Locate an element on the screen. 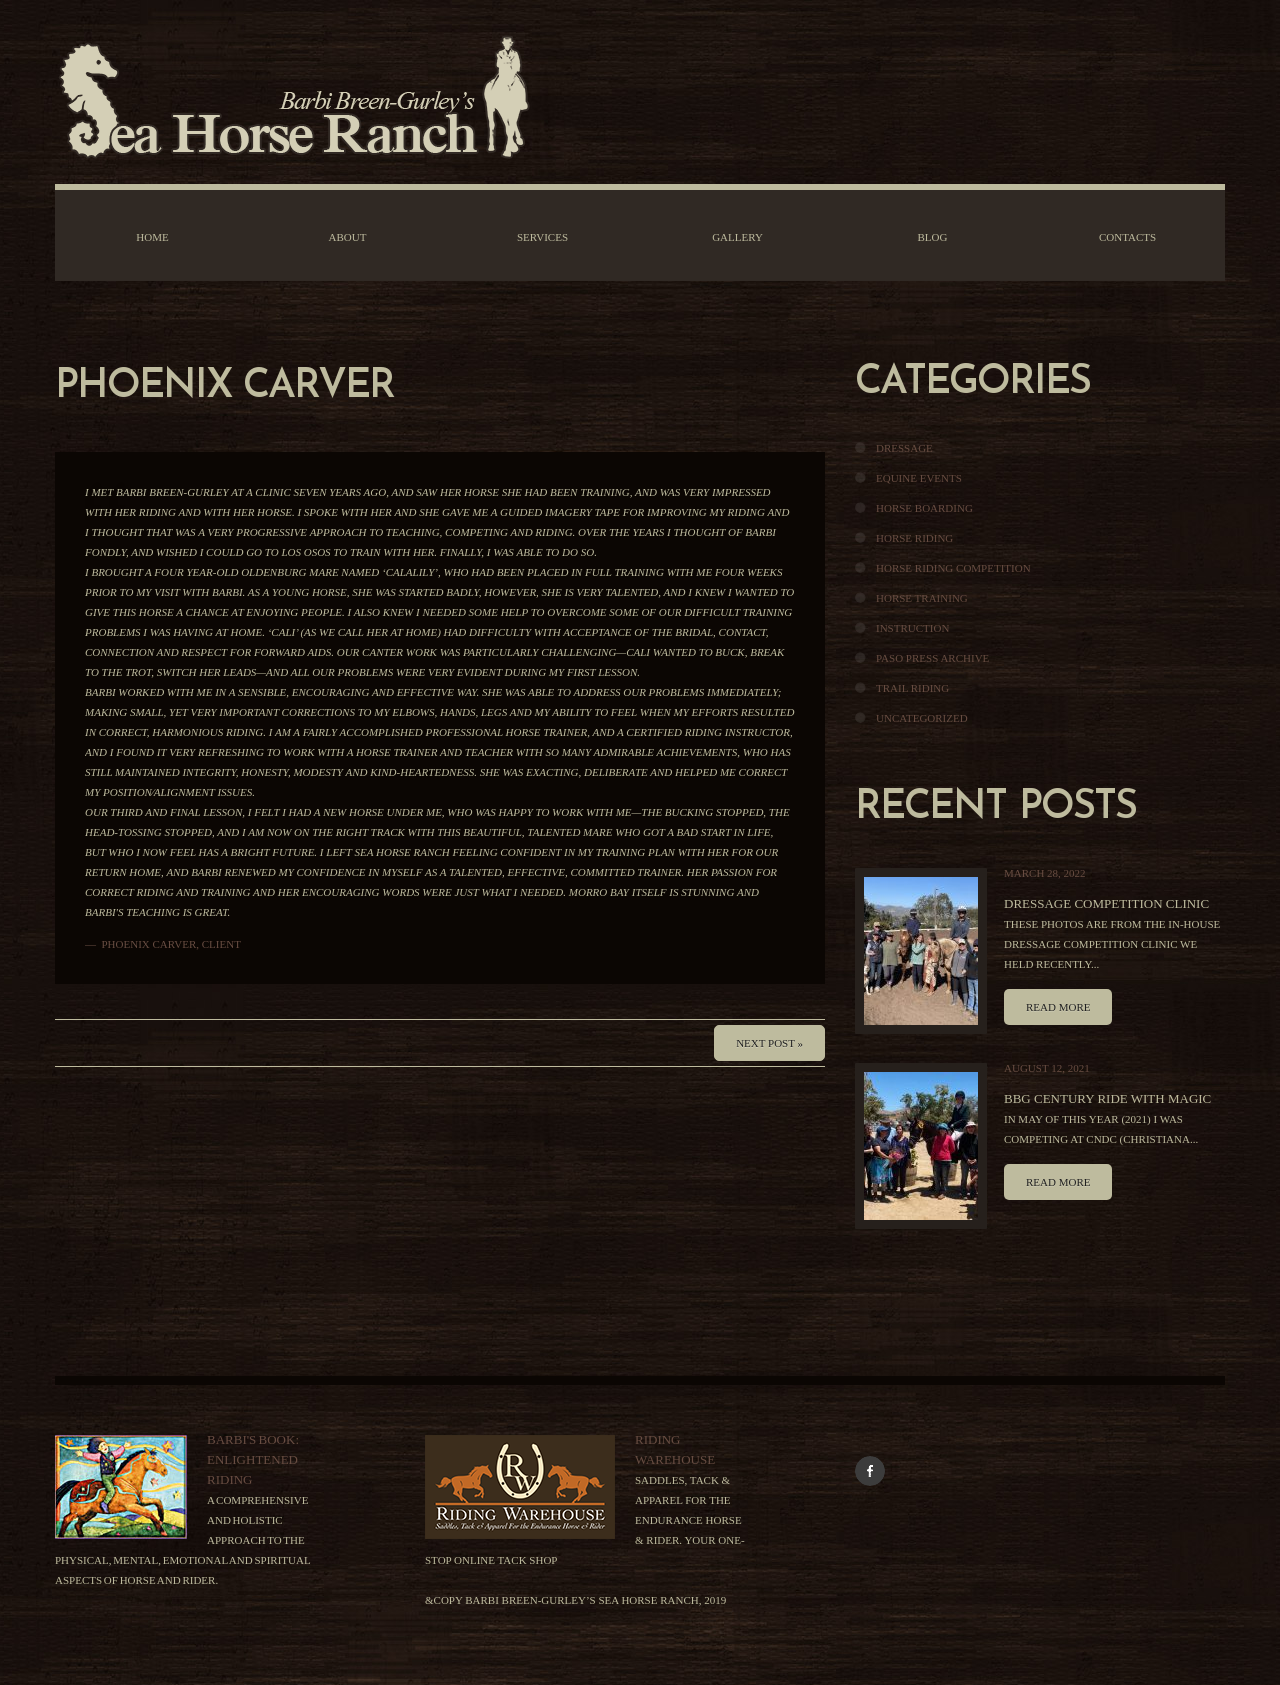 The width and height of the screenshot is (1280, 1685). Horse Training is located at coordinates (922, 598).